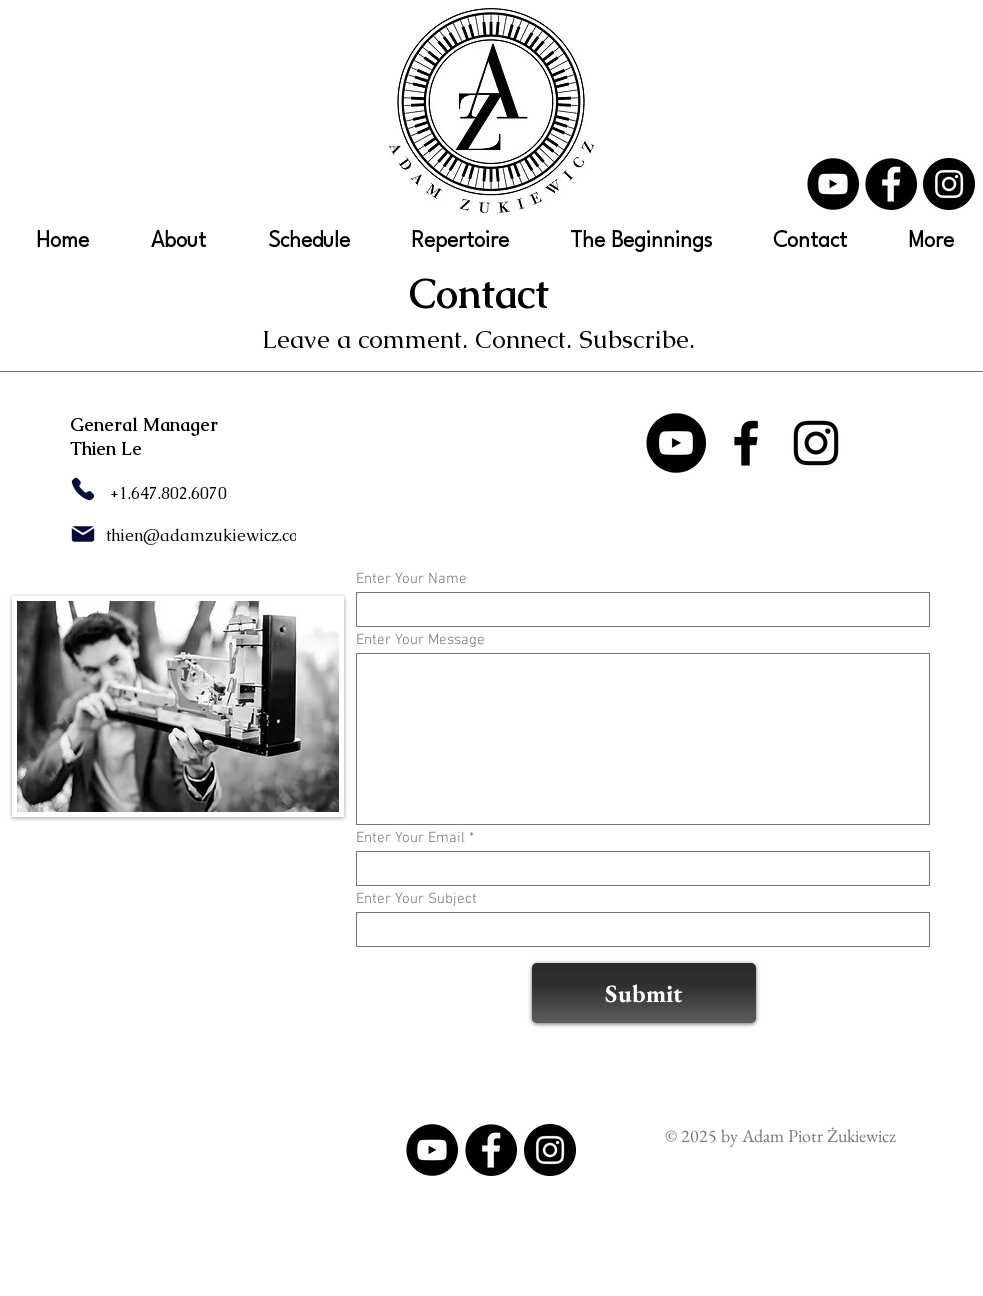  Describe the element at coordinates (416, 899) in the screenshot. I see `Enter Your Subject` at that location.